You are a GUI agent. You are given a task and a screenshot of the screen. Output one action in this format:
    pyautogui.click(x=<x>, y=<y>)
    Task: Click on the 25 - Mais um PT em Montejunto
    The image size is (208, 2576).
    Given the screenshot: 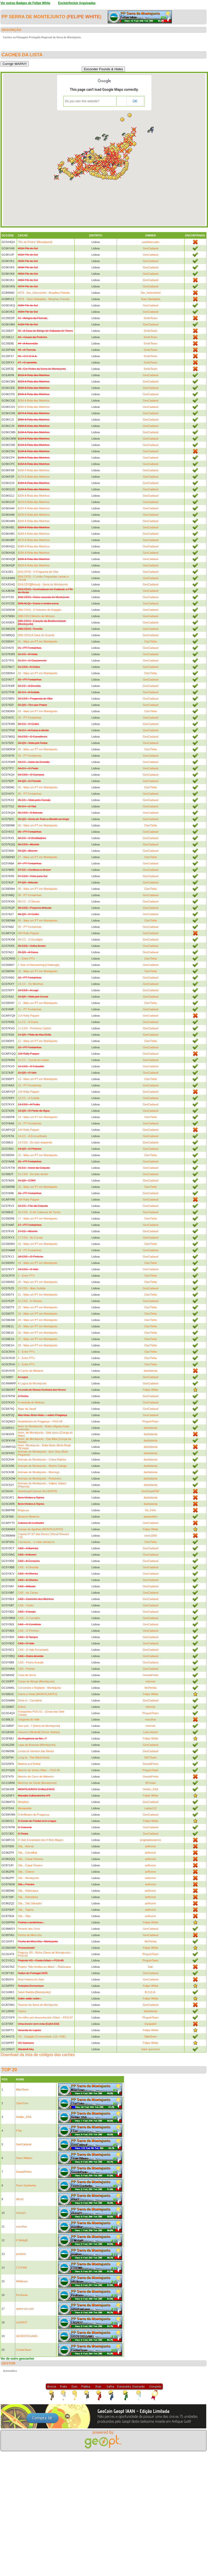 What is the action you would take?
    pyautogui.click(x=37, y=1326)
    